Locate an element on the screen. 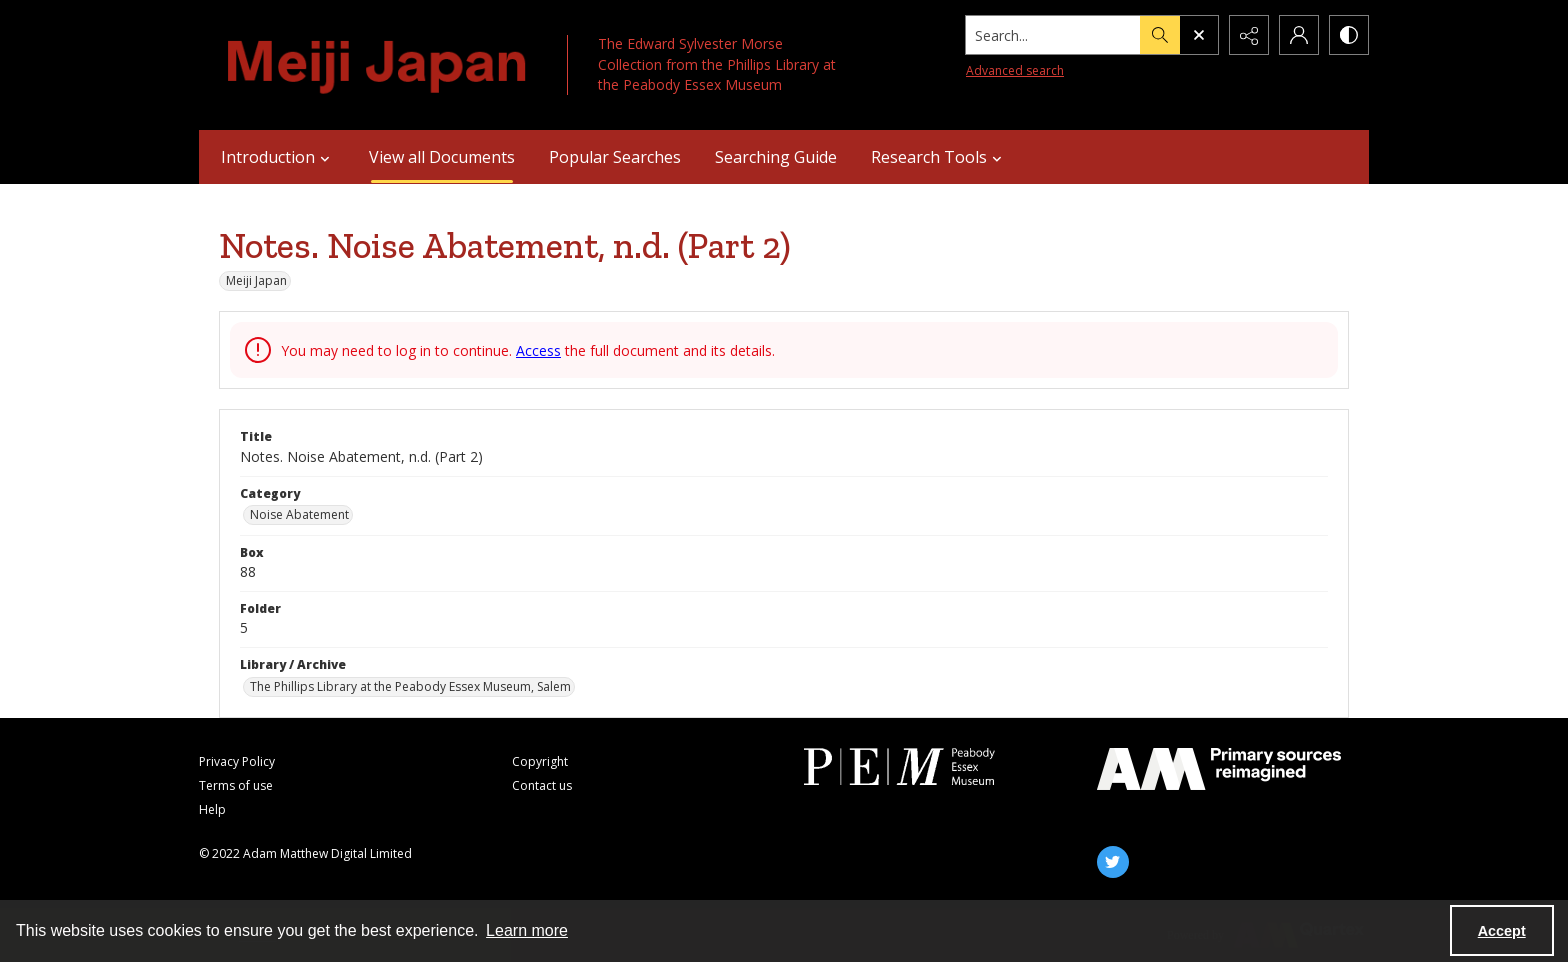 Image resolution: width=1568 pixels, height=962 pixels. View all Documents is located at coordinates (442, 157).